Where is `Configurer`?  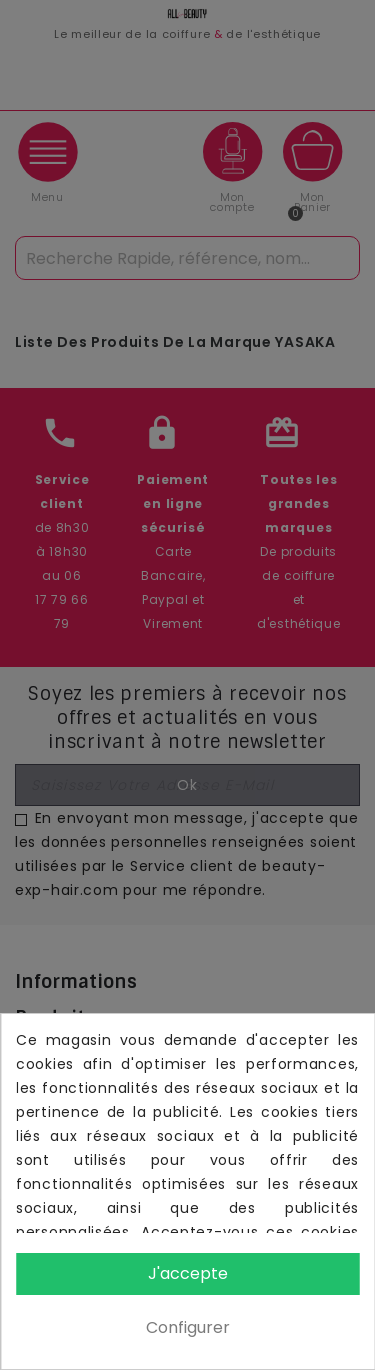
Configurer is located at coordinates (188, 1327).